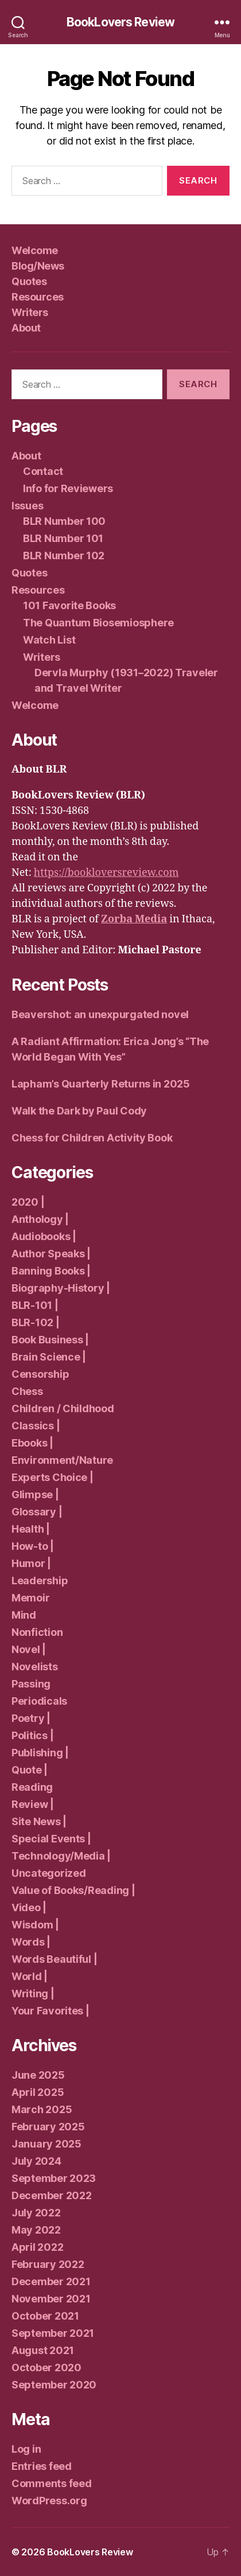 The width and height of the screenshot is (241, 2576). Describe the element at coordinates (134, 919) in the screenshot. I see `Zorba Media` at that location.